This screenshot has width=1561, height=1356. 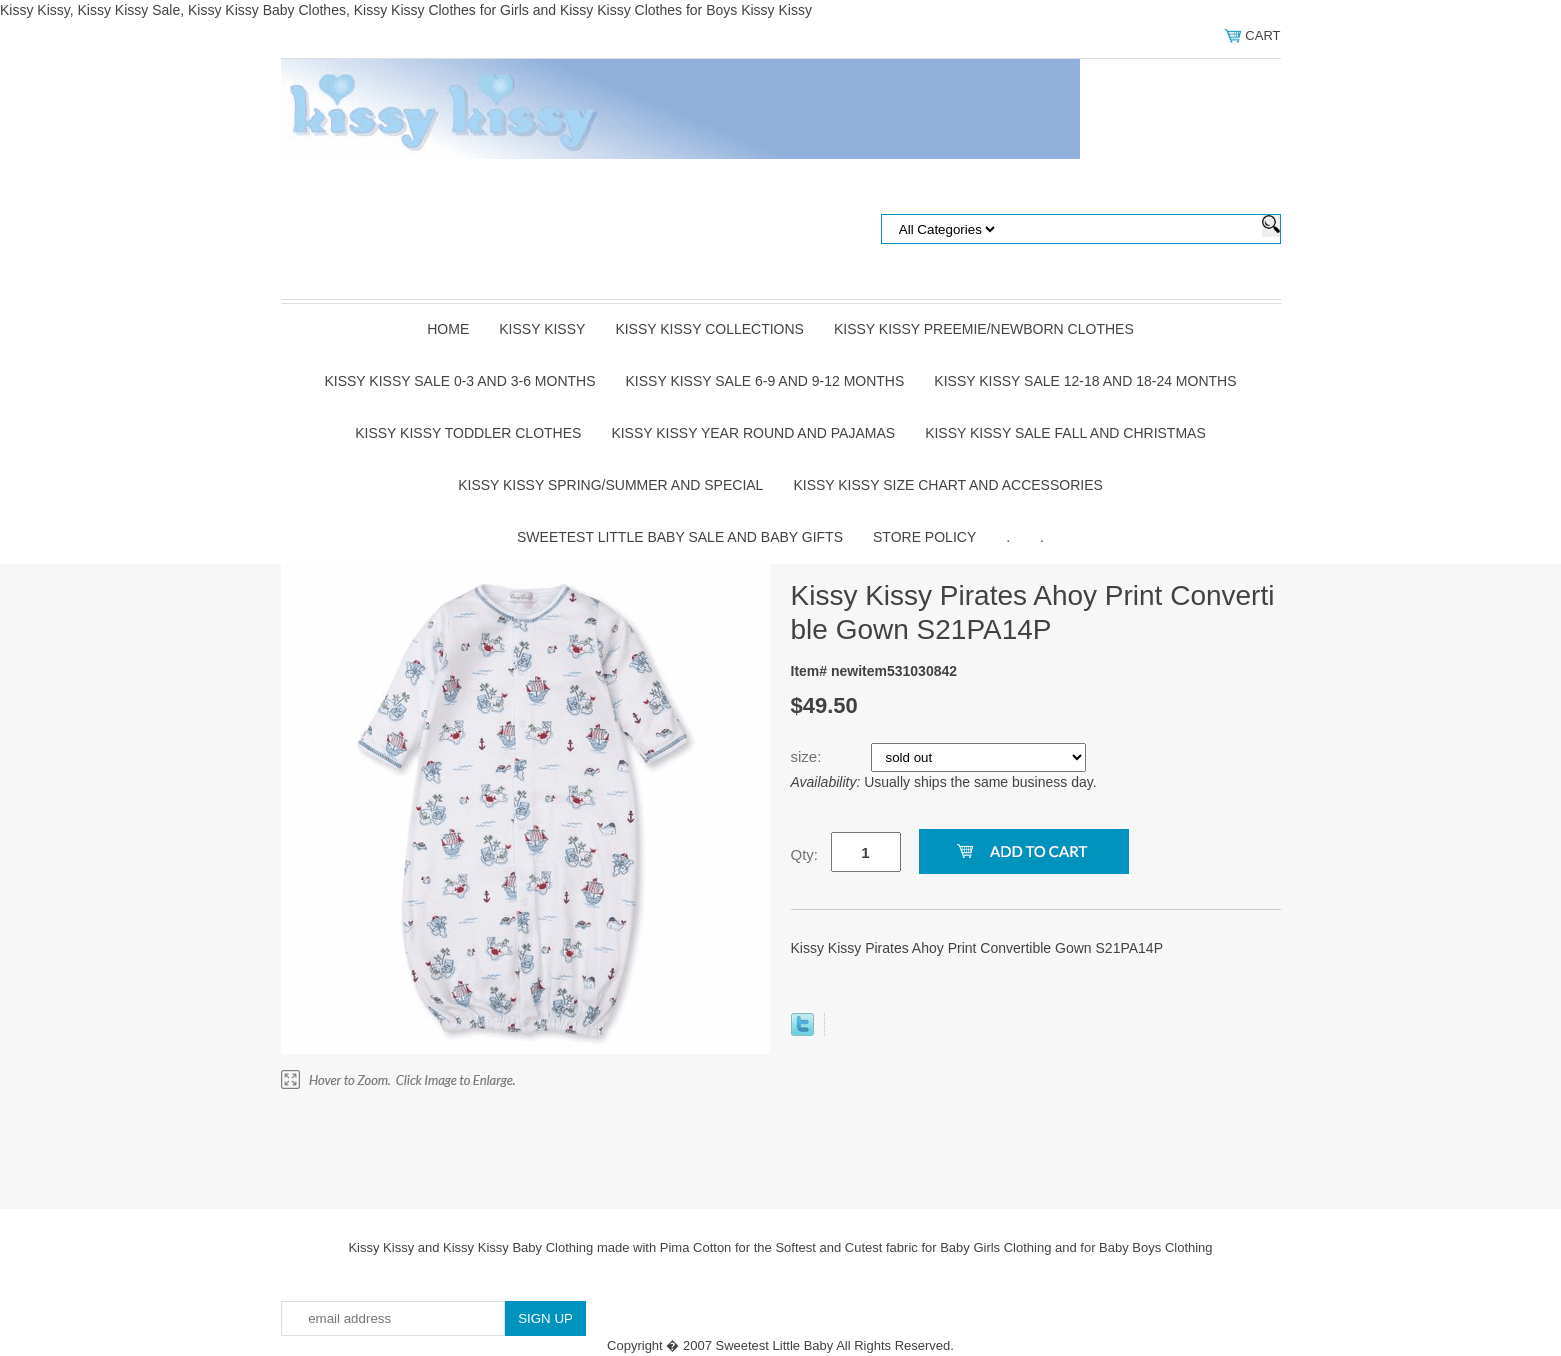 I want to click on Kissy Kissy Collections, so click(x=709, y=329).